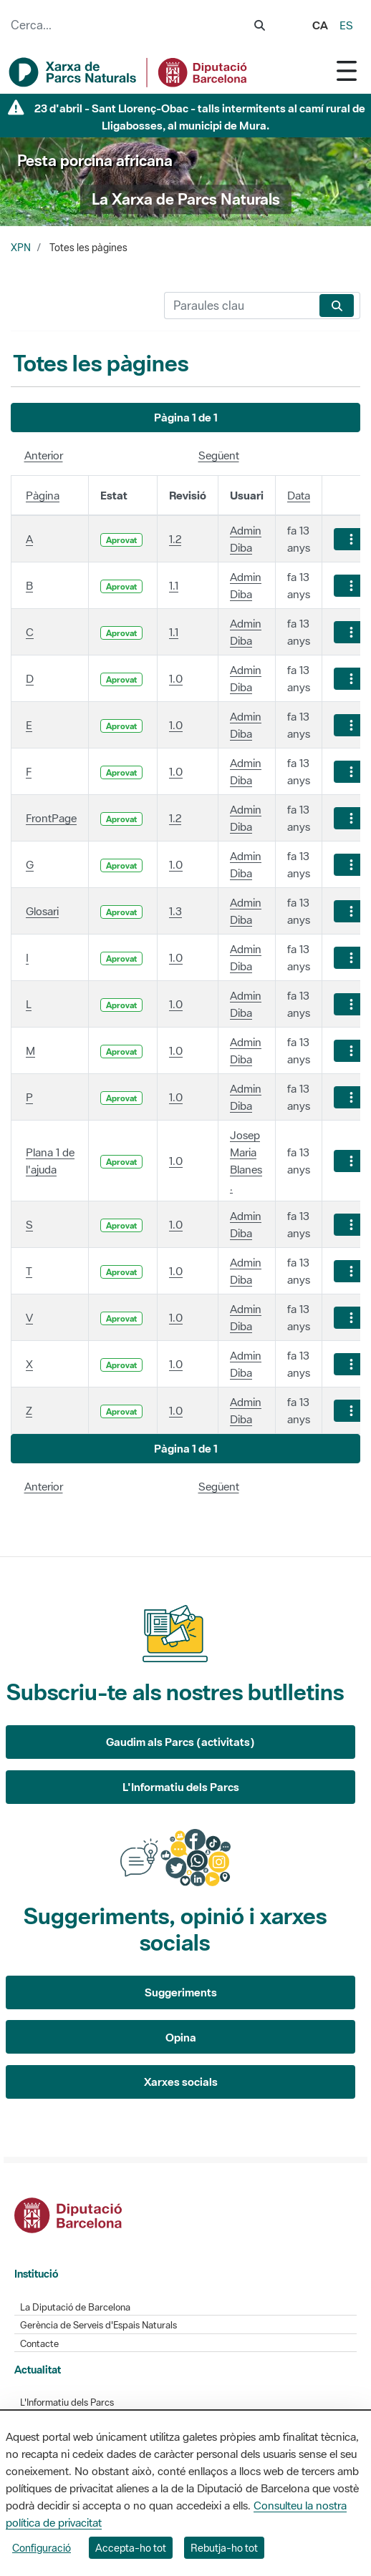 The width and height of the screenshot is (371, 2576). I want to click on Gerència de Serveis d'Espais Naturals, so click(98, 2325).